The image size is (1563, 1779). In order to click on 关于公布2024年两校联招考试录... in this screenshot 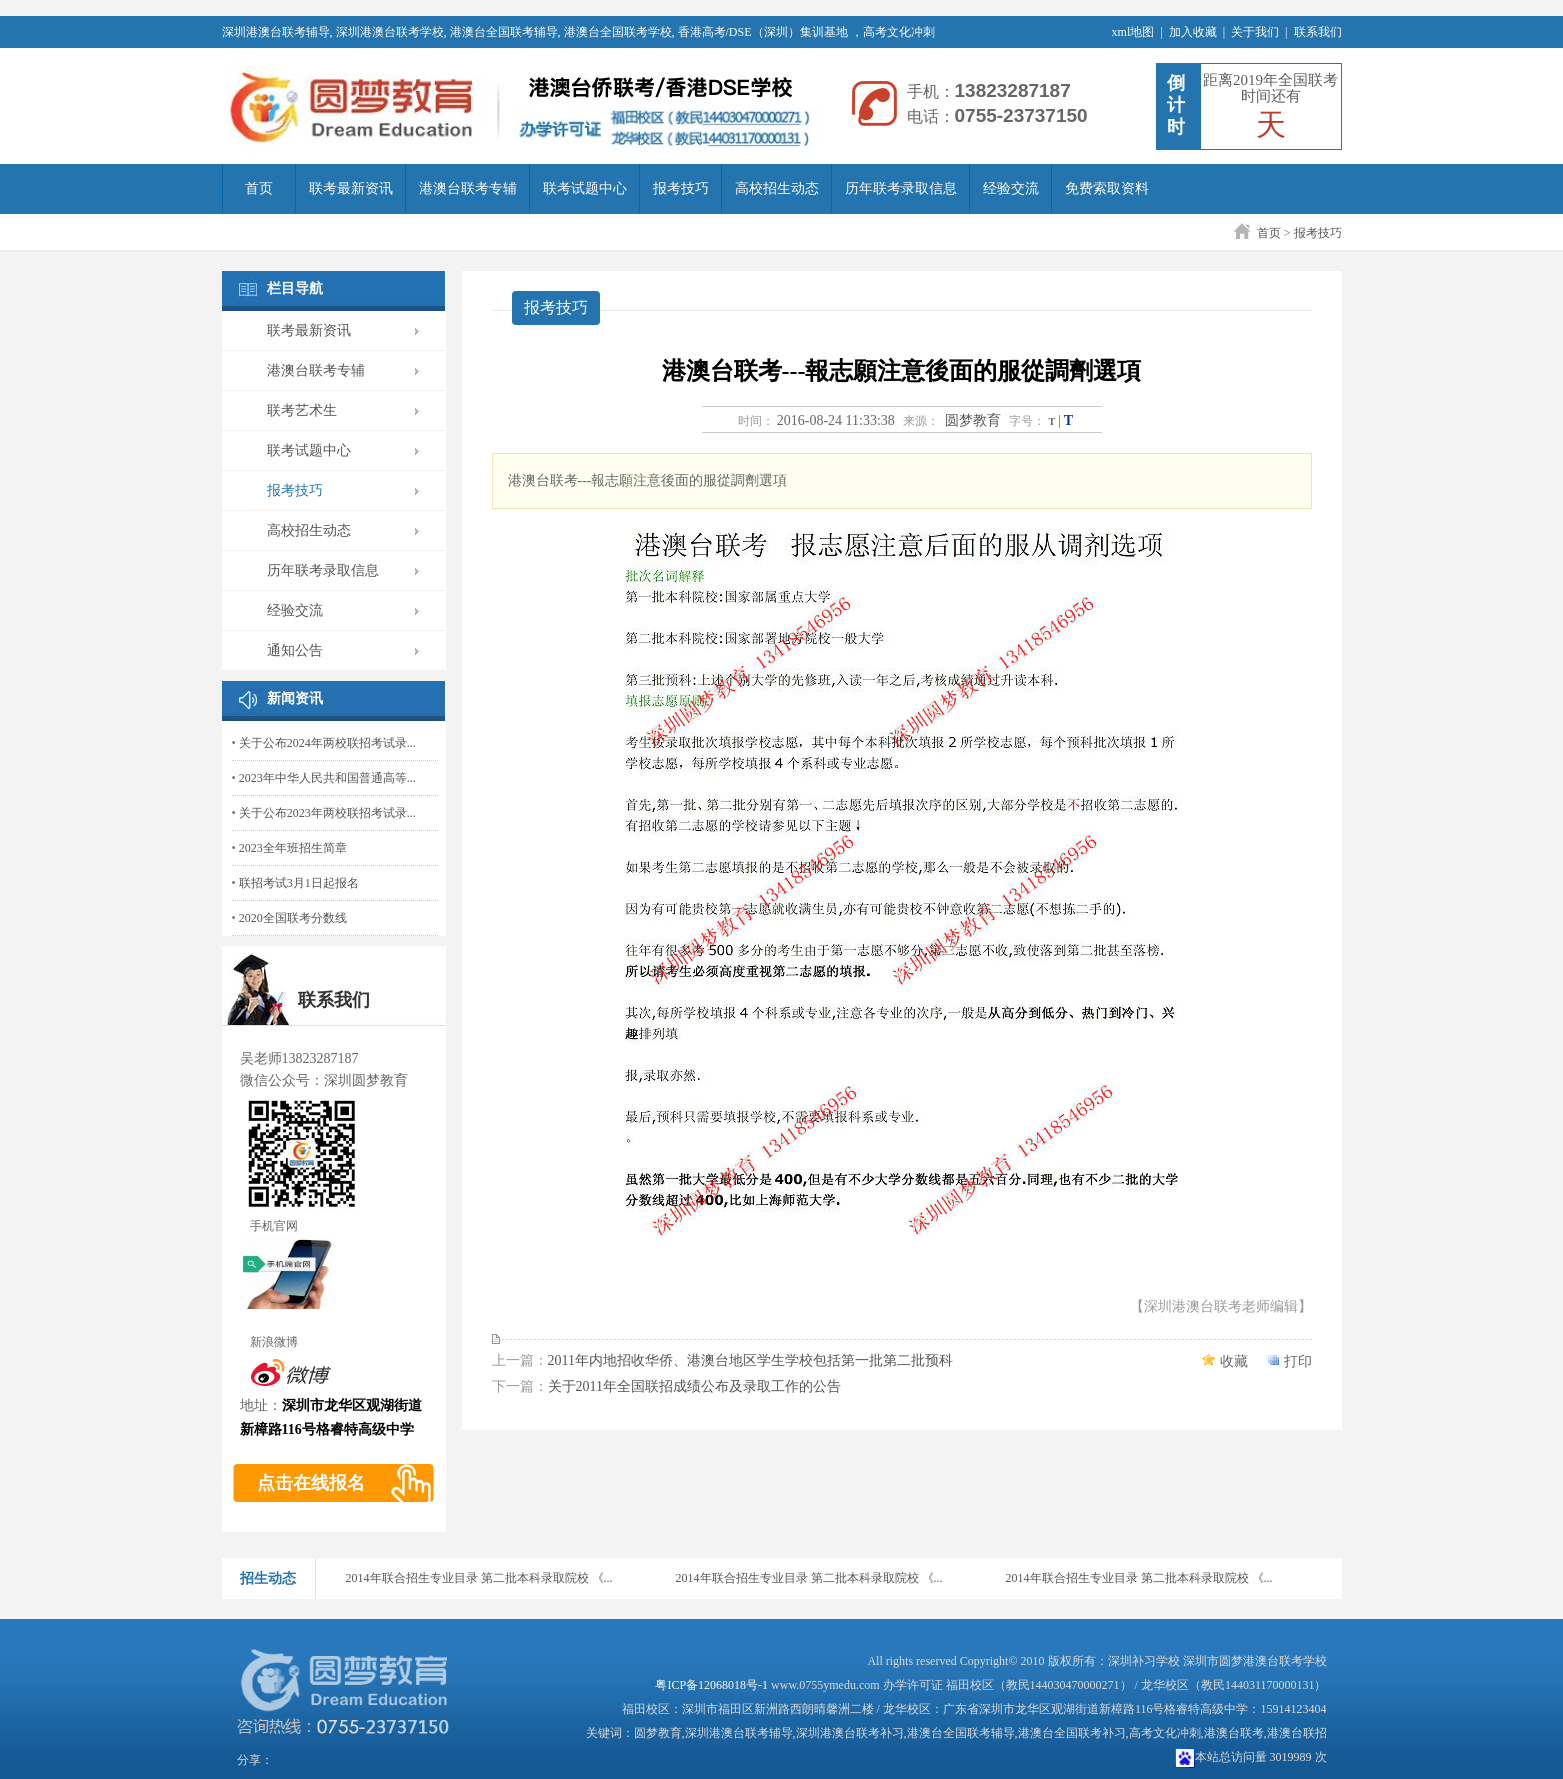, I will do `click(327, 743)`.